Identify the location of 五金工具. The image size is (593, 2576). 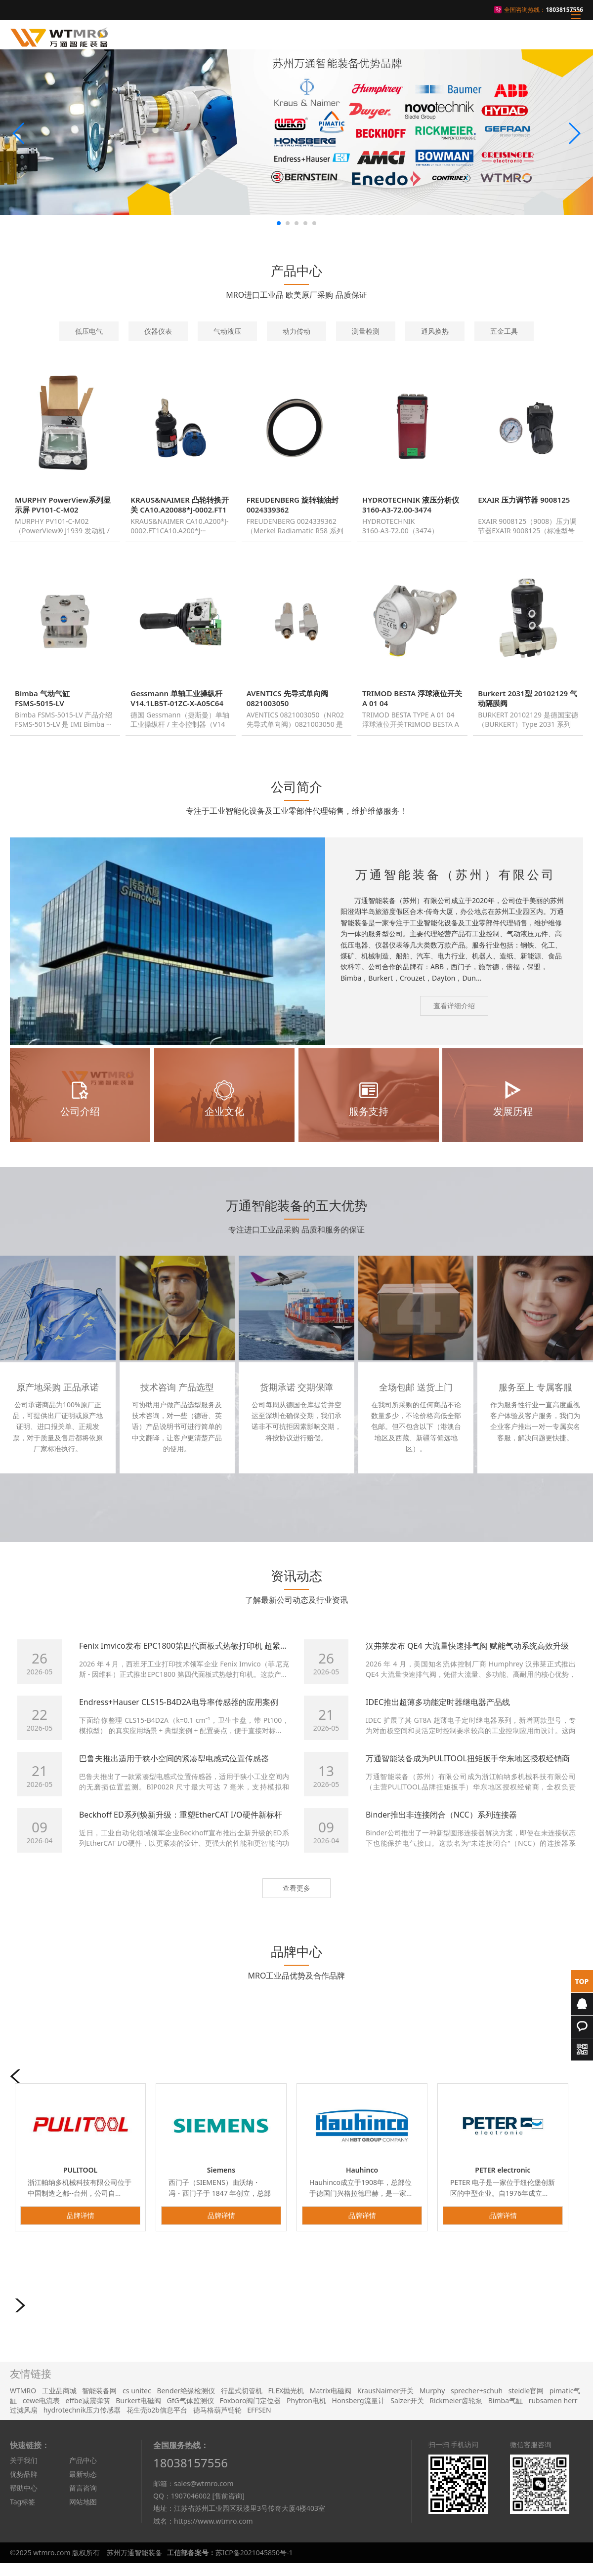
(504, 331).